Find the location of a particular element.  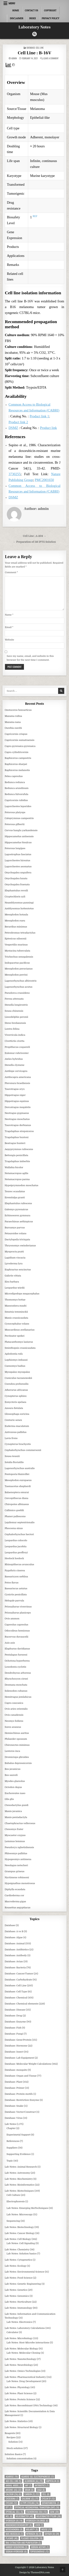

Solution is located at coordinates (13, 2441).